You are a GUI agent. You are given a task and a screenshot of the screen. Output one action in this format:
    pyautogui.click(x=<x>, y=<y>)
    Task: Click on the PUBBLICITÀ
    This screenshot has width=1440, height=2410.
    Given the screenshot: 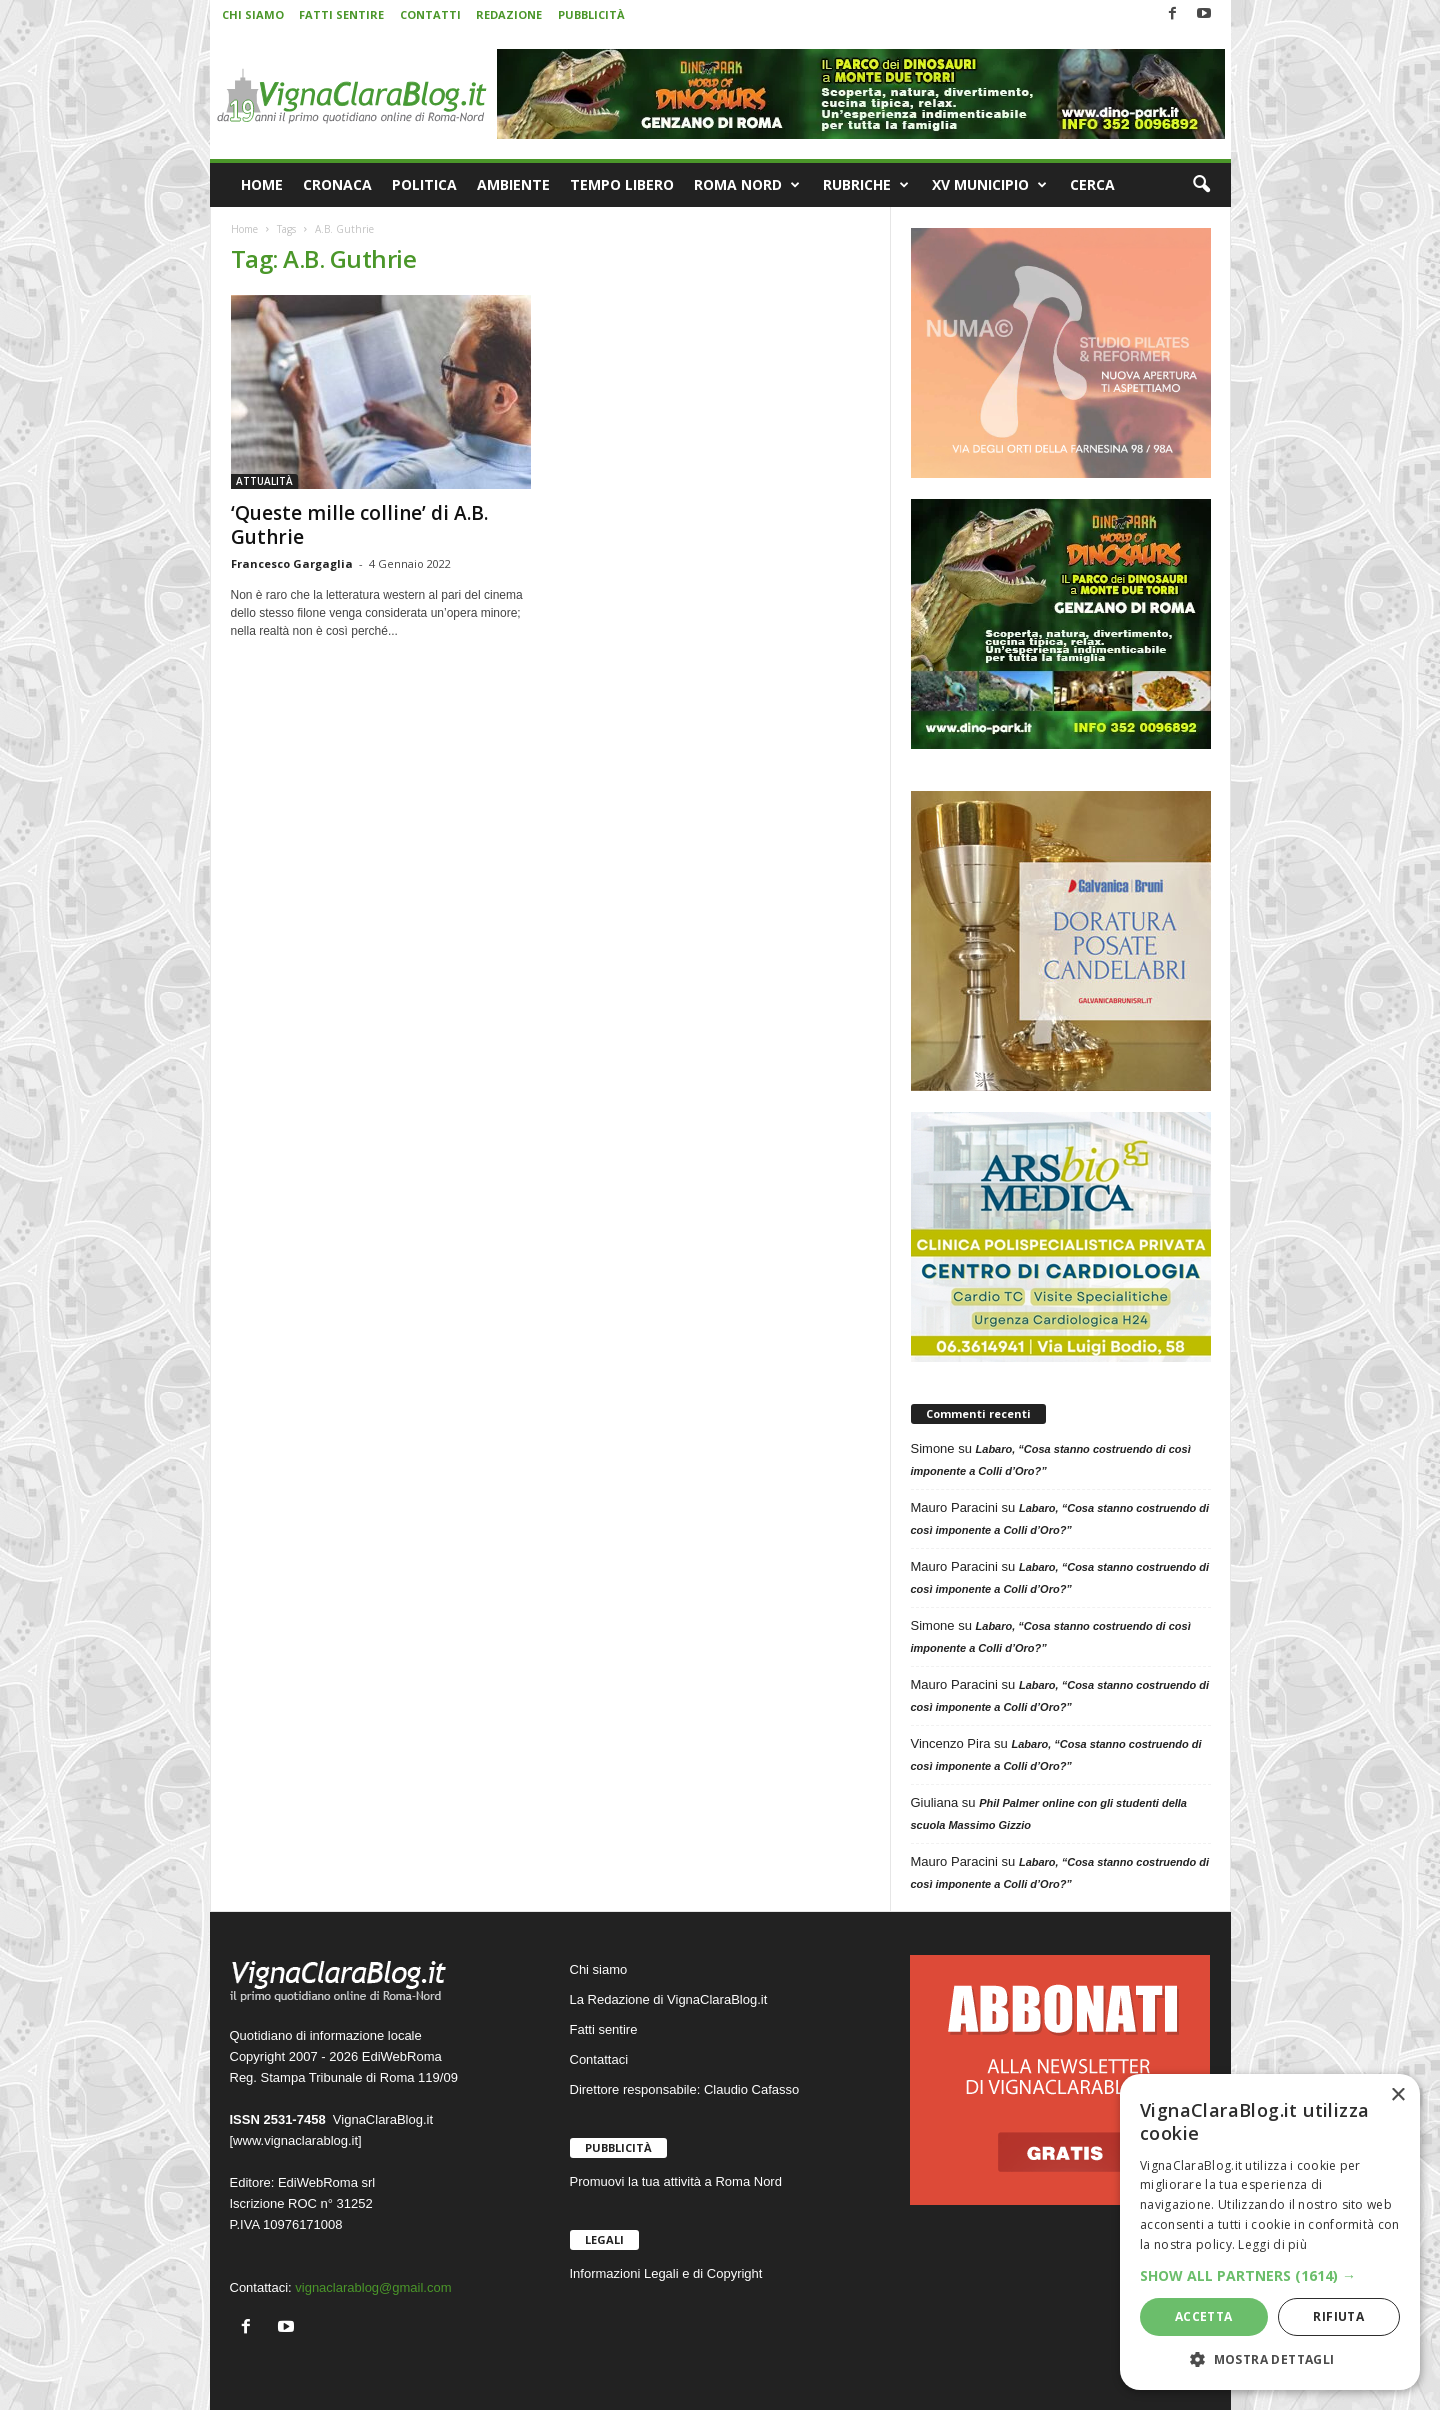 What is the action you would take?
    pyautogui.click(x=591, y=14)
    